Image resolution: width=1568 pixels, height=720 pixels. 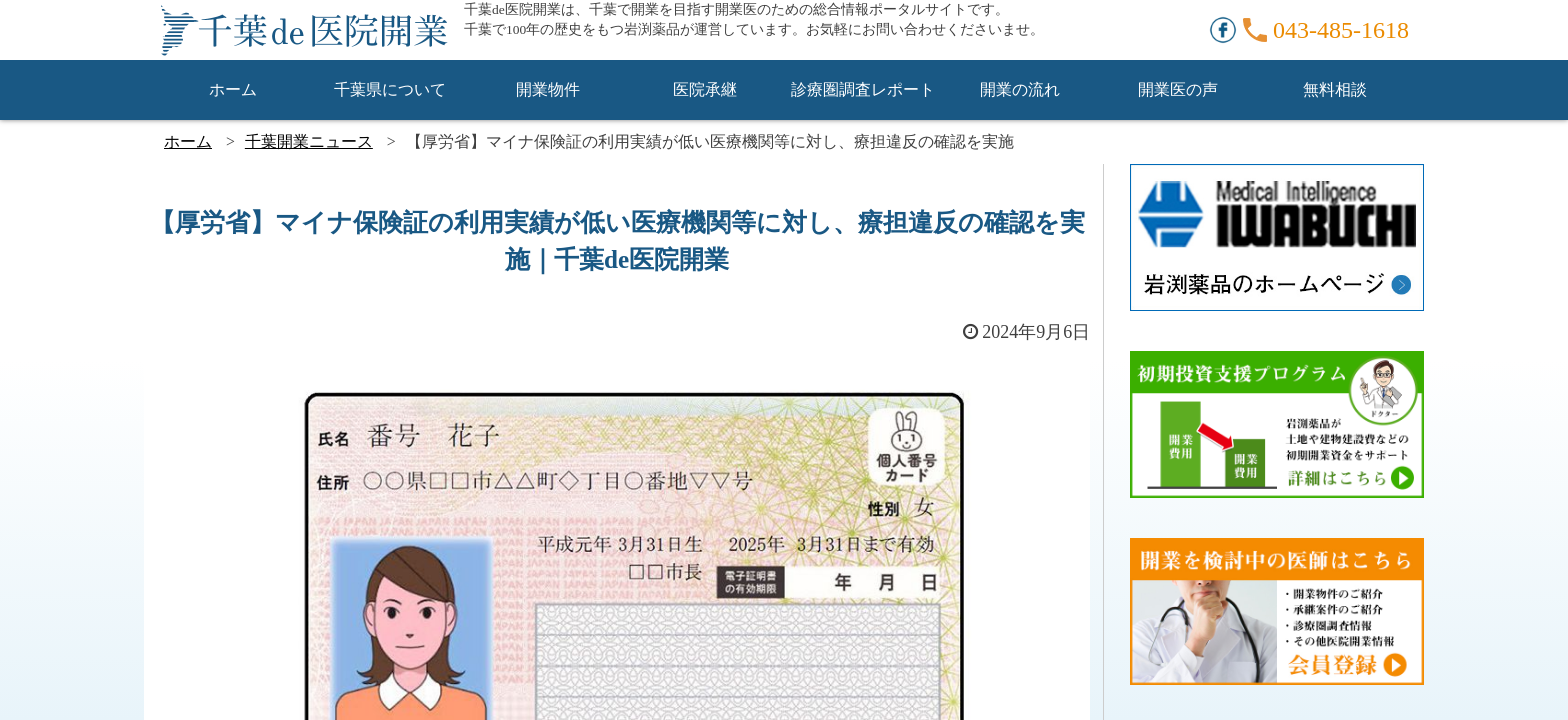 I want to click on 医院承継, so click(x=705, y=89).